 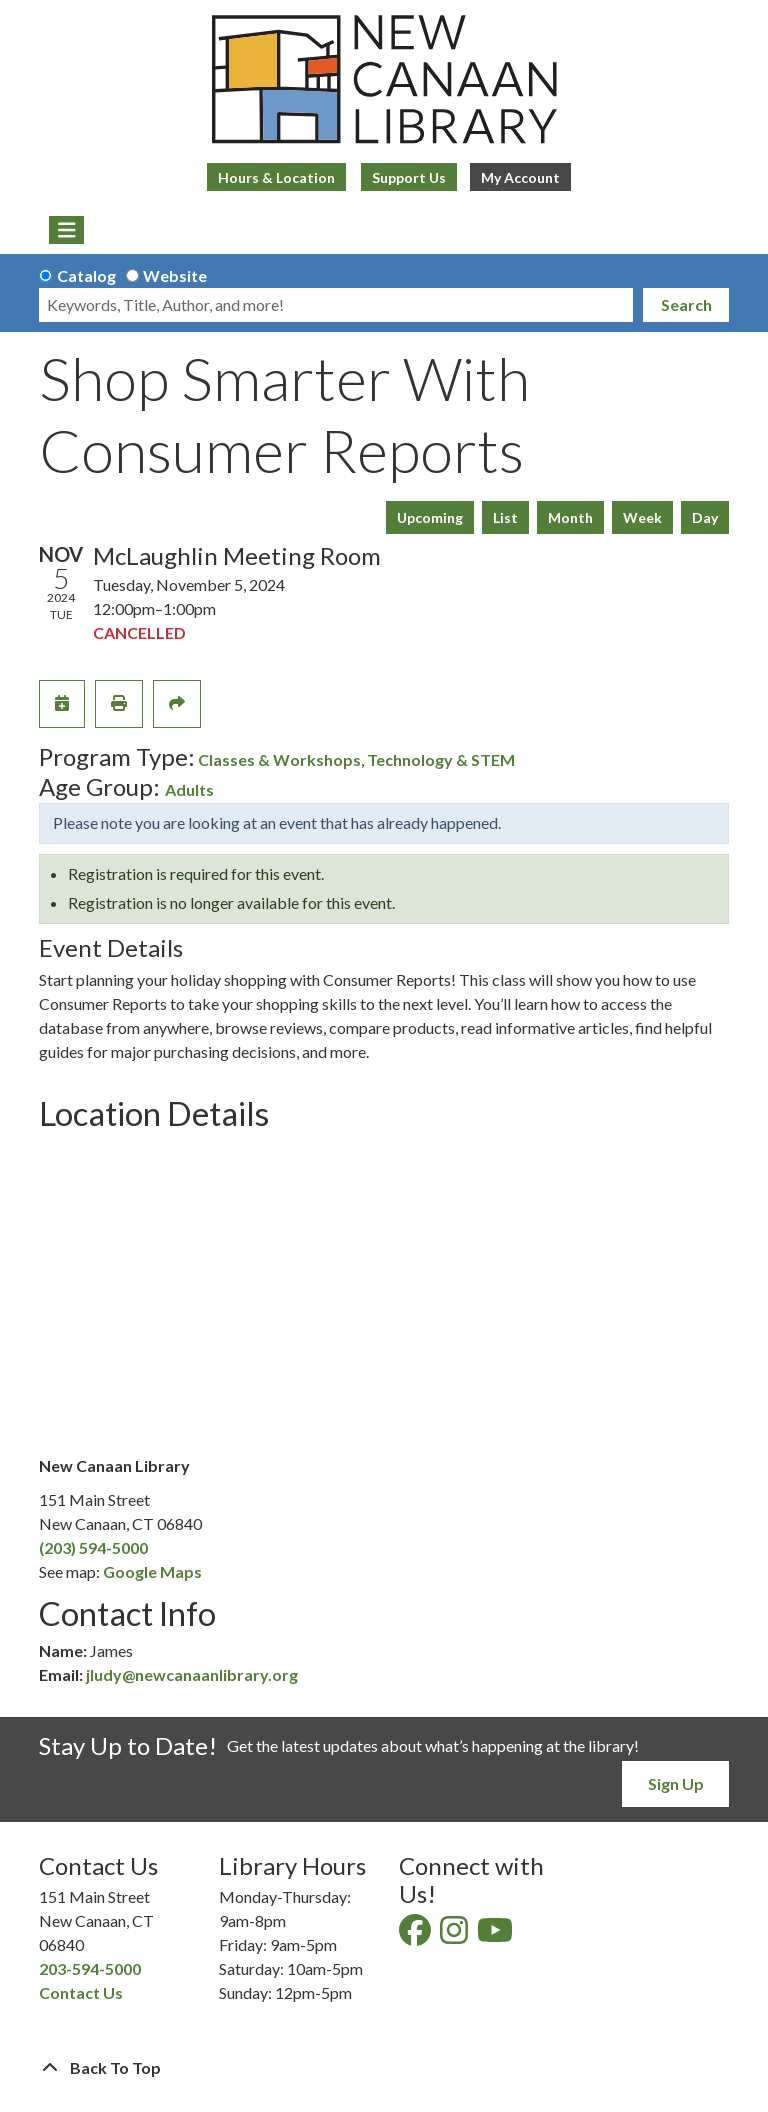 I want to click on Website, so click(x=175, y=275).